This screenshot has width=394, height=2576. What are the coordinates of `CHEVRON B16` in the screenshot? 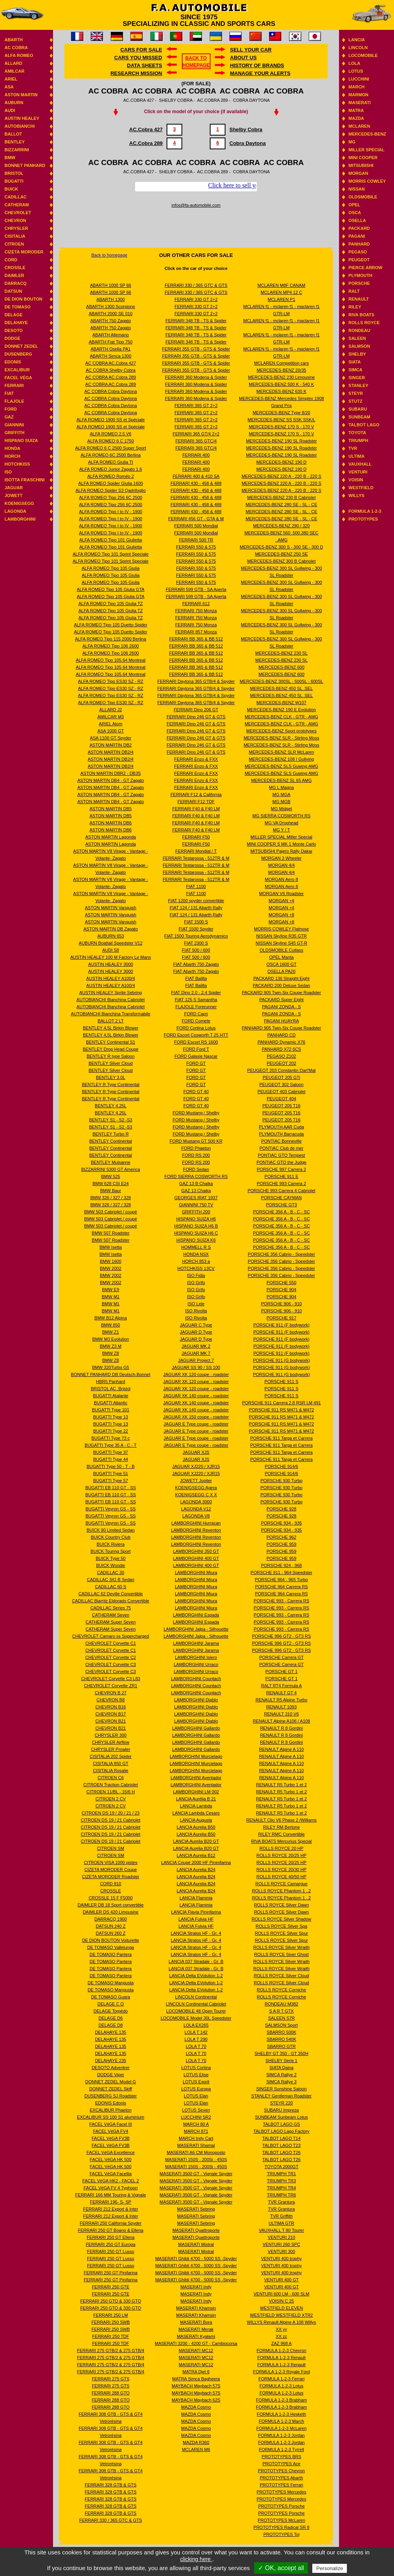 It's located at (110, 1706).